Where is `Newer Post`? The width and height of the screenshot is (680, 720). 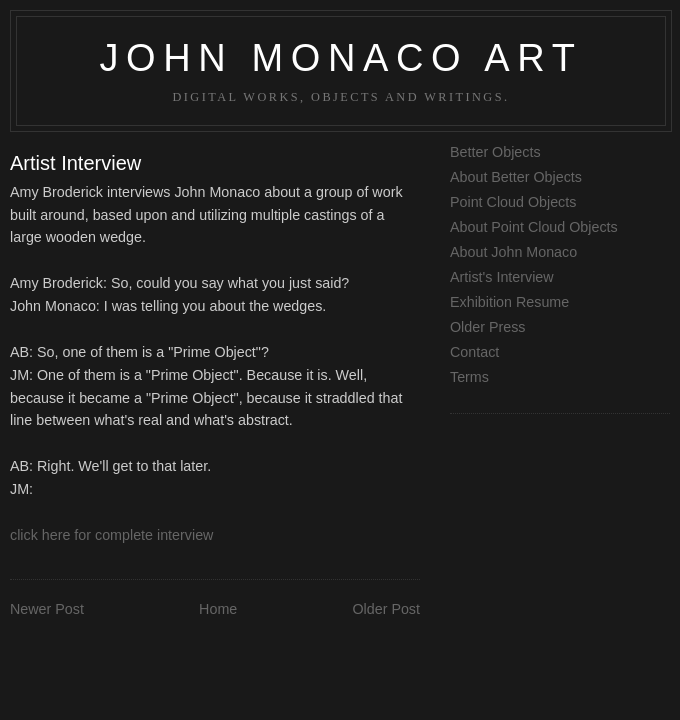 Newer Post is located at coordinates (47, 609).